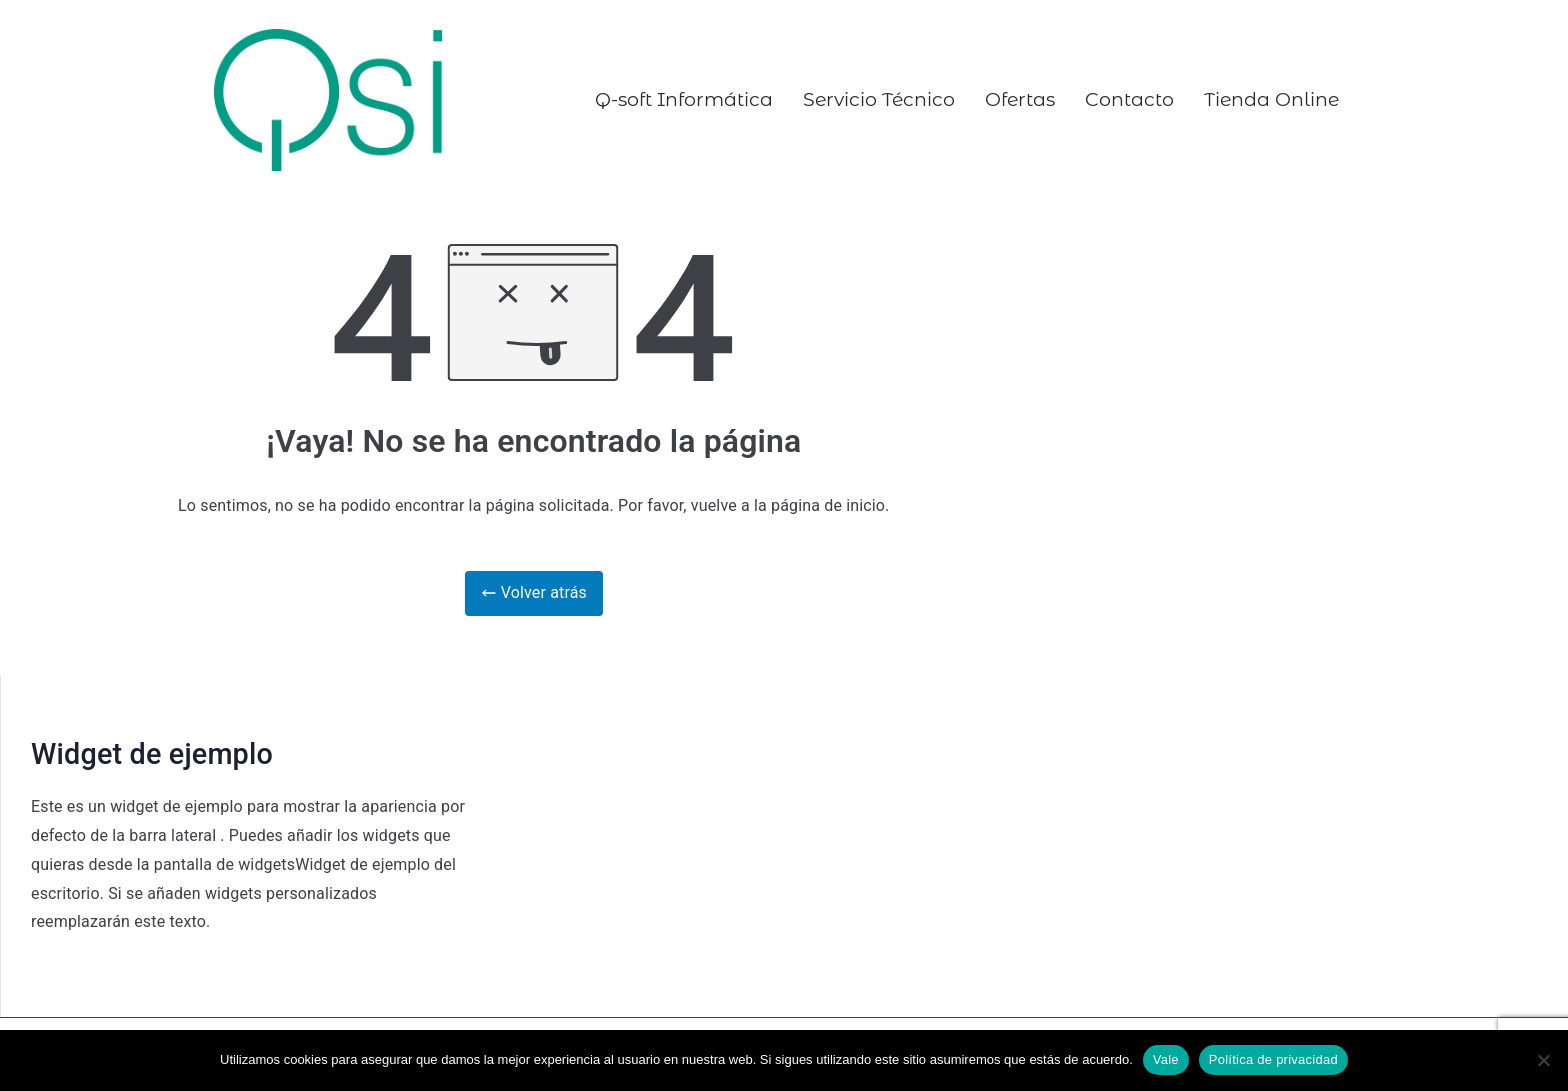  What do you see at coordinates (1273, 1059) in the screenshot?
I see `Política de privacidad` at bounding box center [1273, 1059].